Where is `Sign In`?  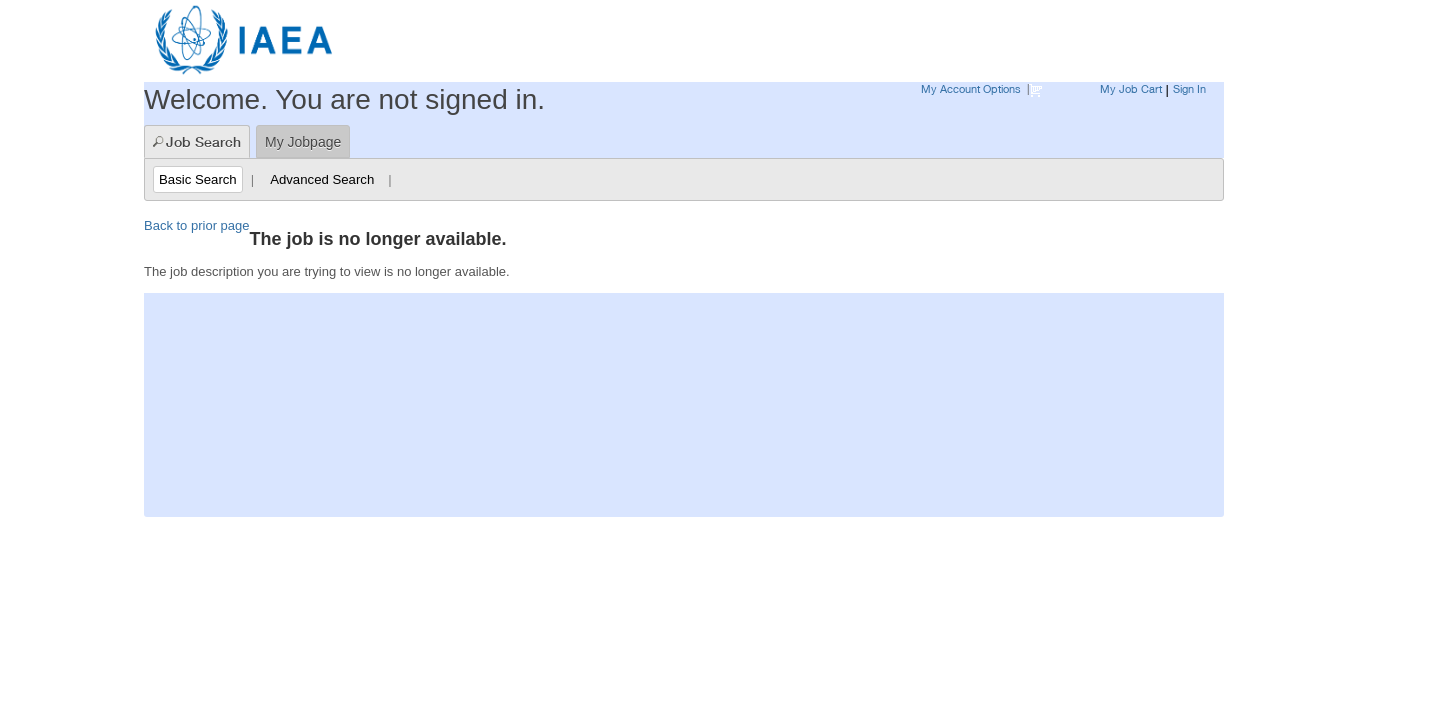
Sign In is located at coordinates (1189, 88).